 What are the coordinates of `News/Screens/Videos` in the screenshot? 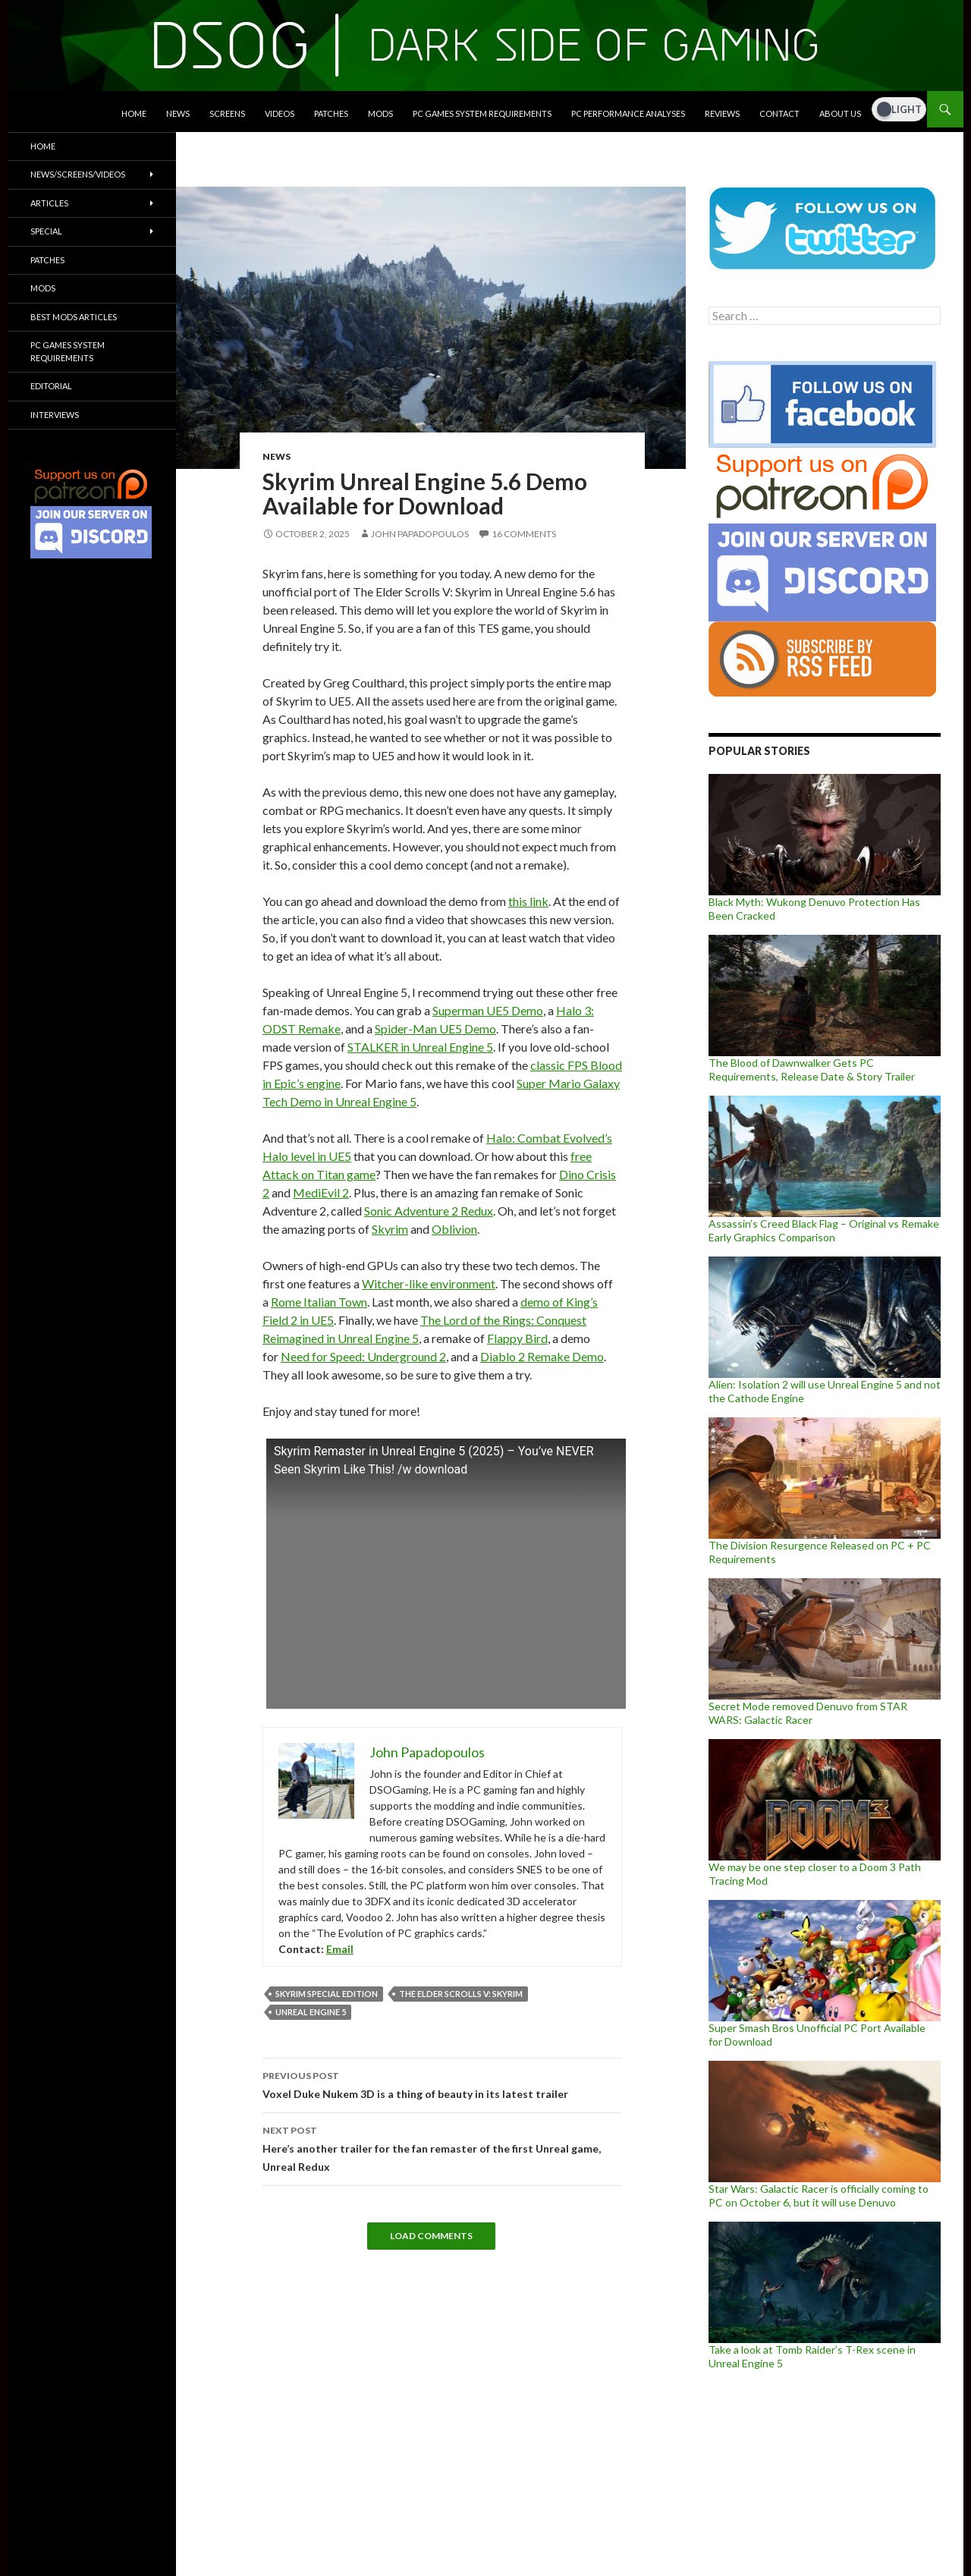 It's located at (77, 174).